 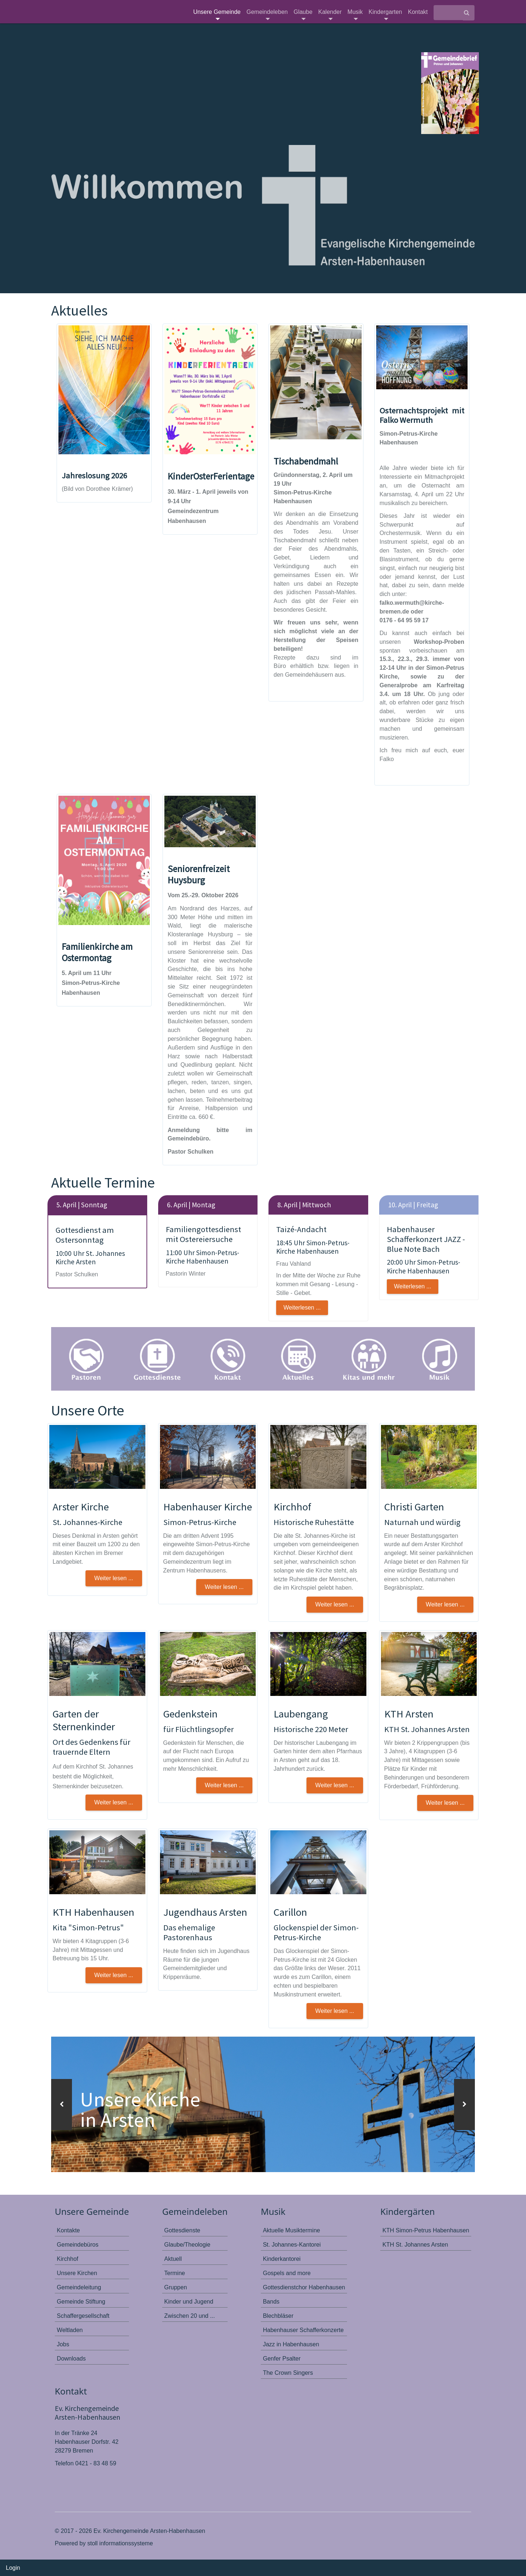 I want to click on Gospels and more, so click(x=287, y=2273).